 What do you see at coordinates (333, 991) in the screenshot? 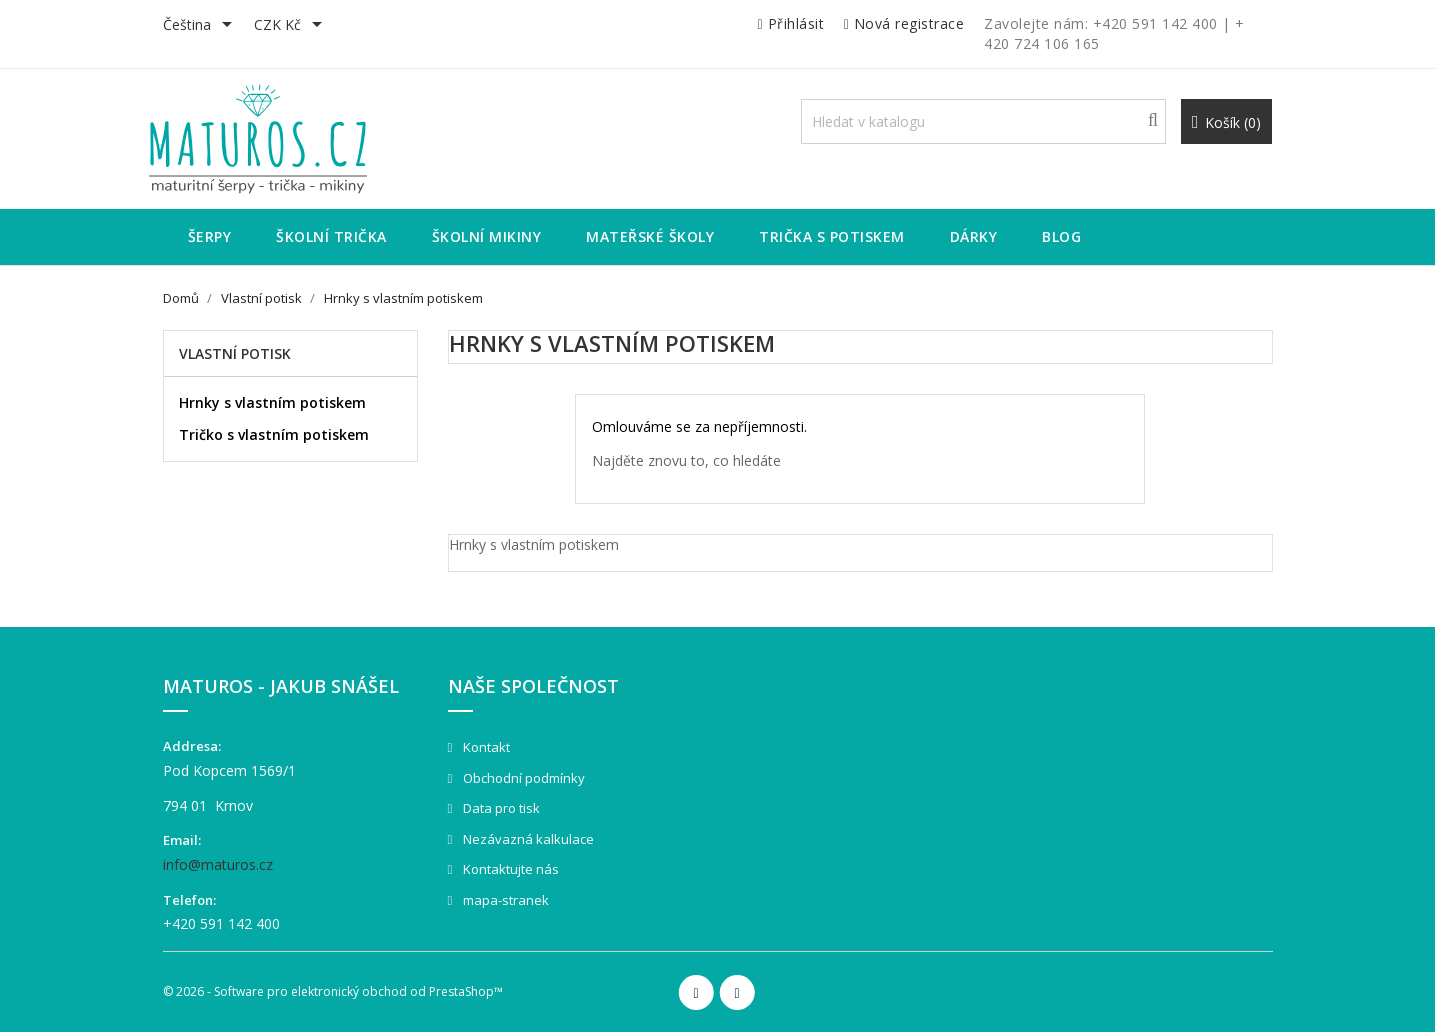
I see `© 2026 - Software pro elektronický obchod od PrestaShop™` at bounding box center [333, 991].